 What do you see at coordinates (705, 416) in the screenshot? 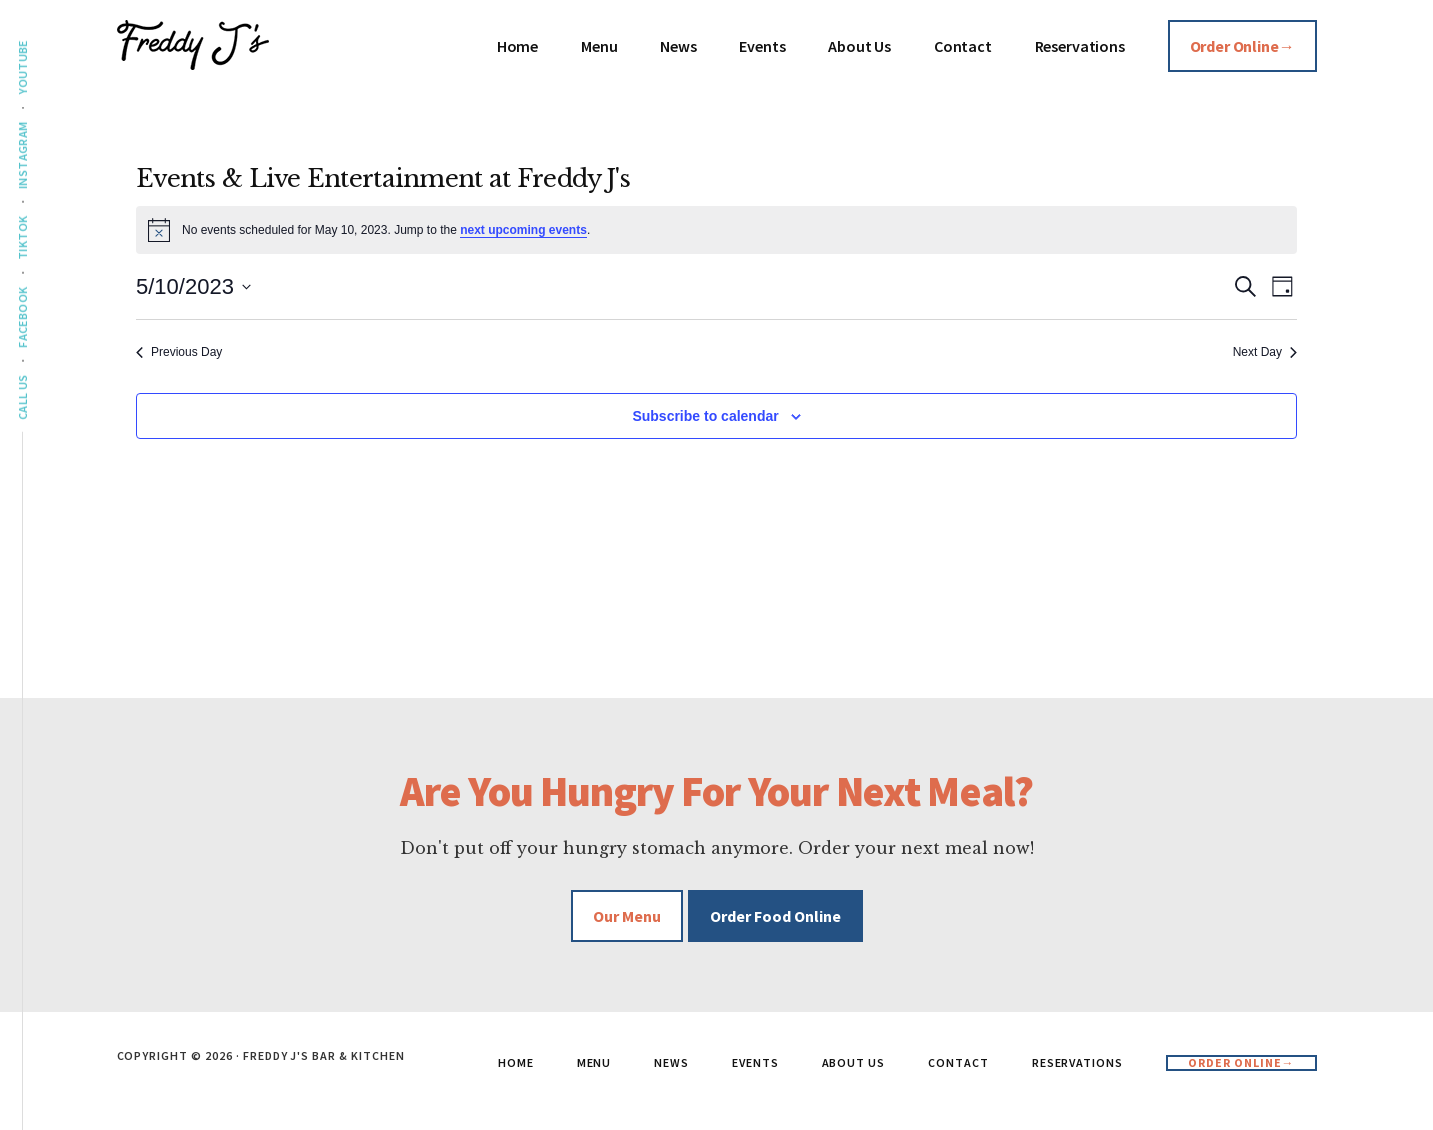
I see `Subscribe to calendar` at bounding box center [705, 416].